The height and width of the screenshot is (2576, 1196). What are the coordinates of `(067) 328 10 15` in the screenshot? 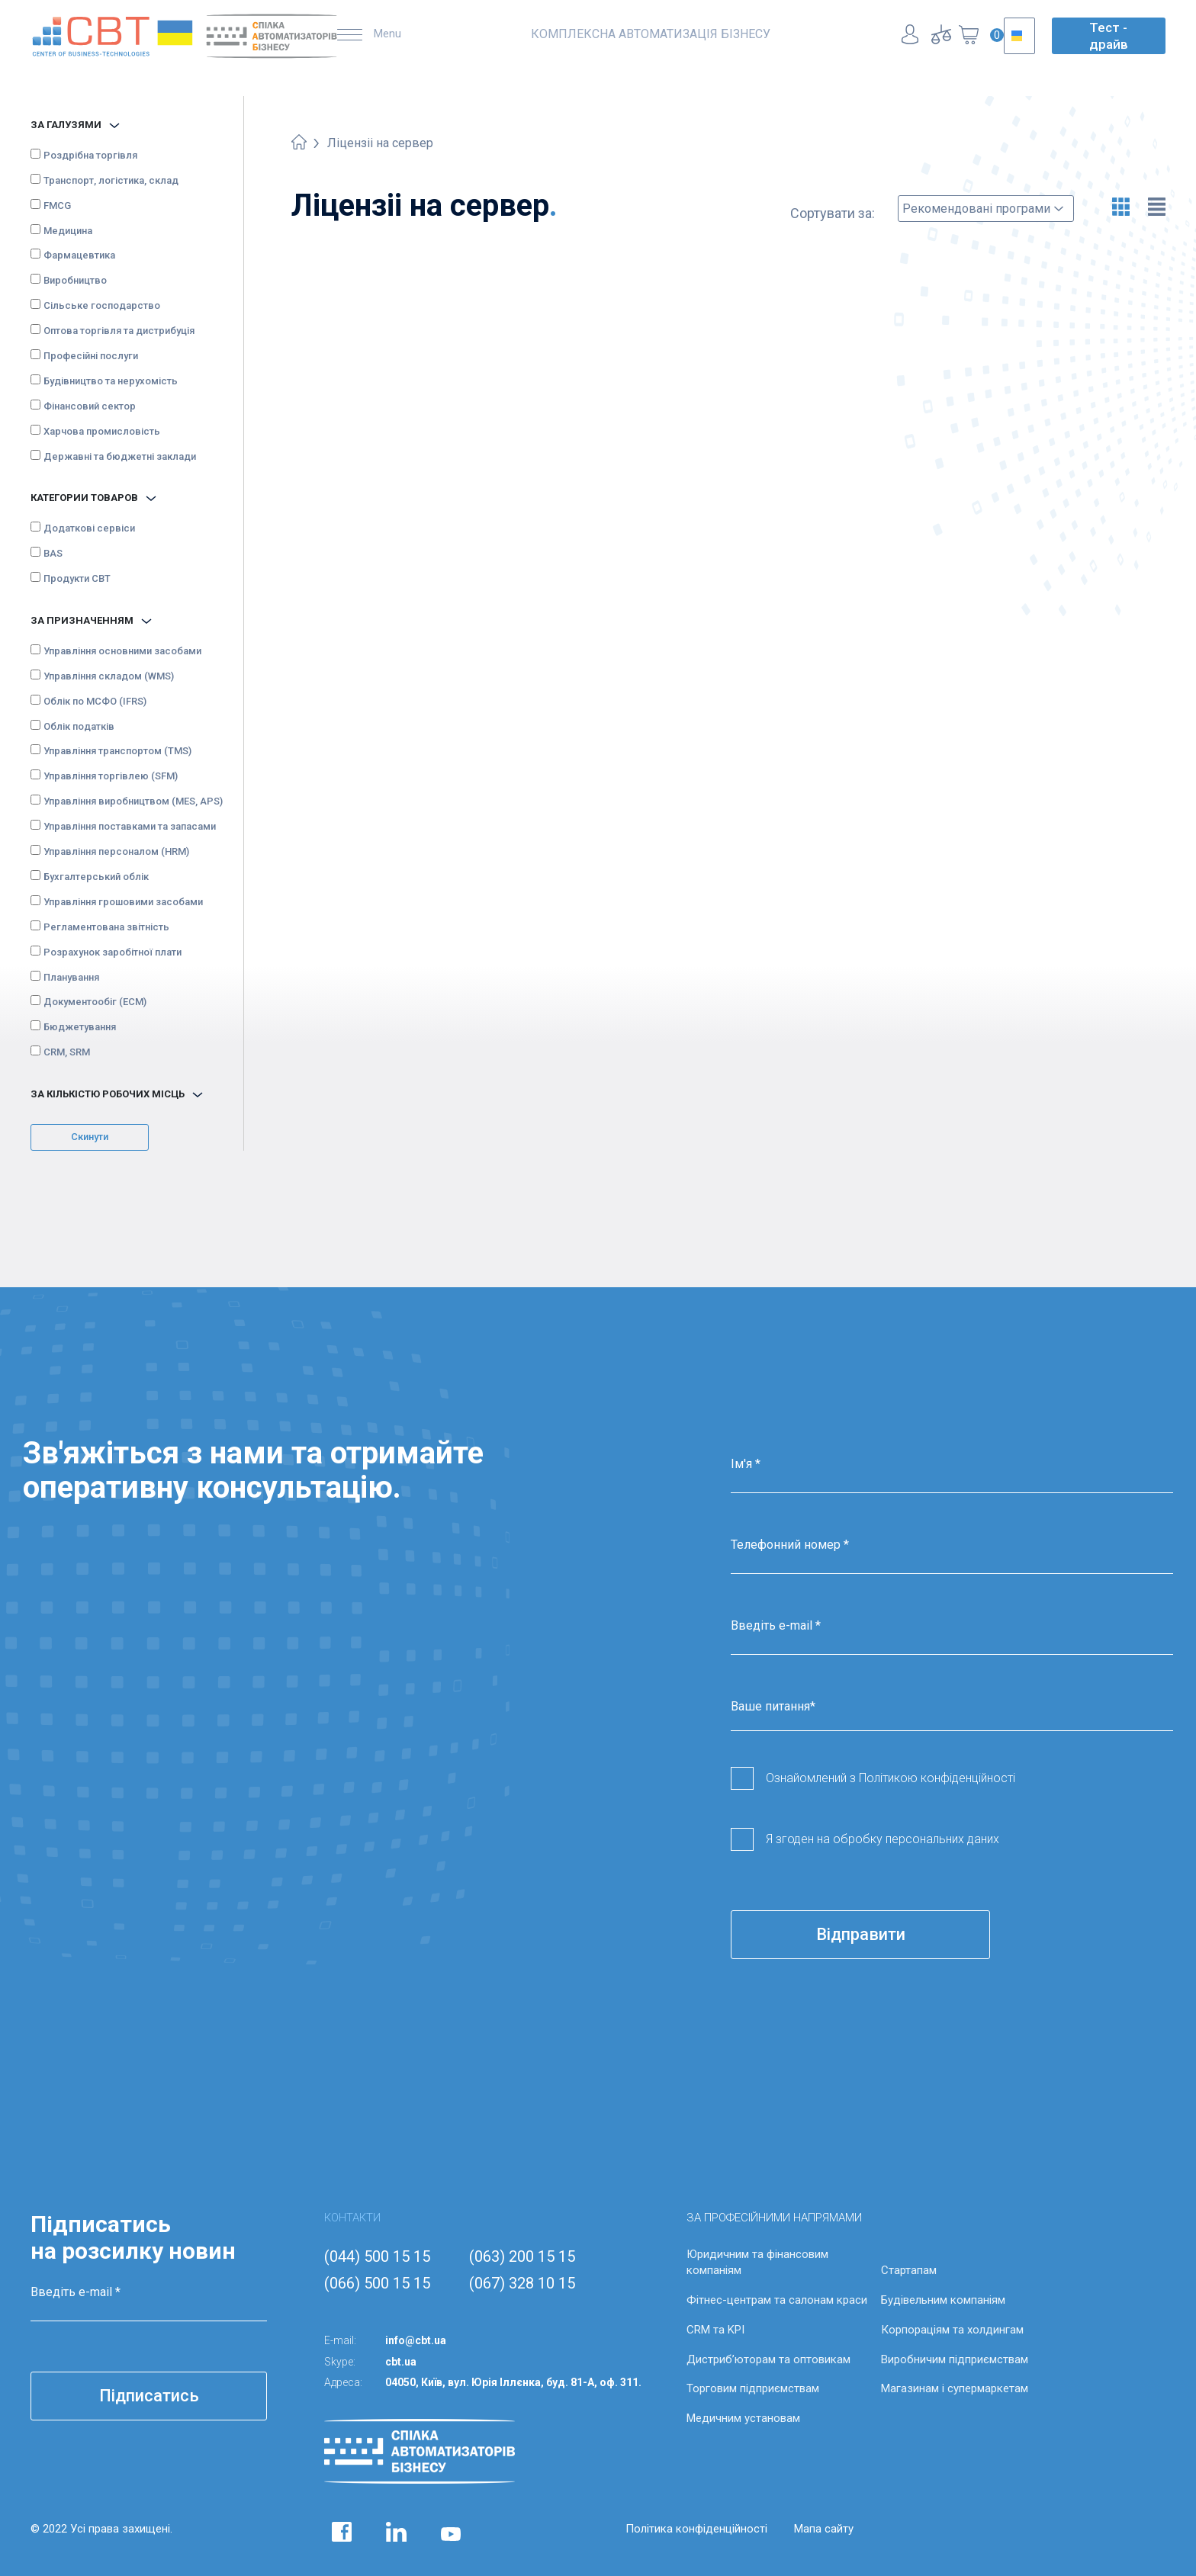 It's located at (522, 2283).